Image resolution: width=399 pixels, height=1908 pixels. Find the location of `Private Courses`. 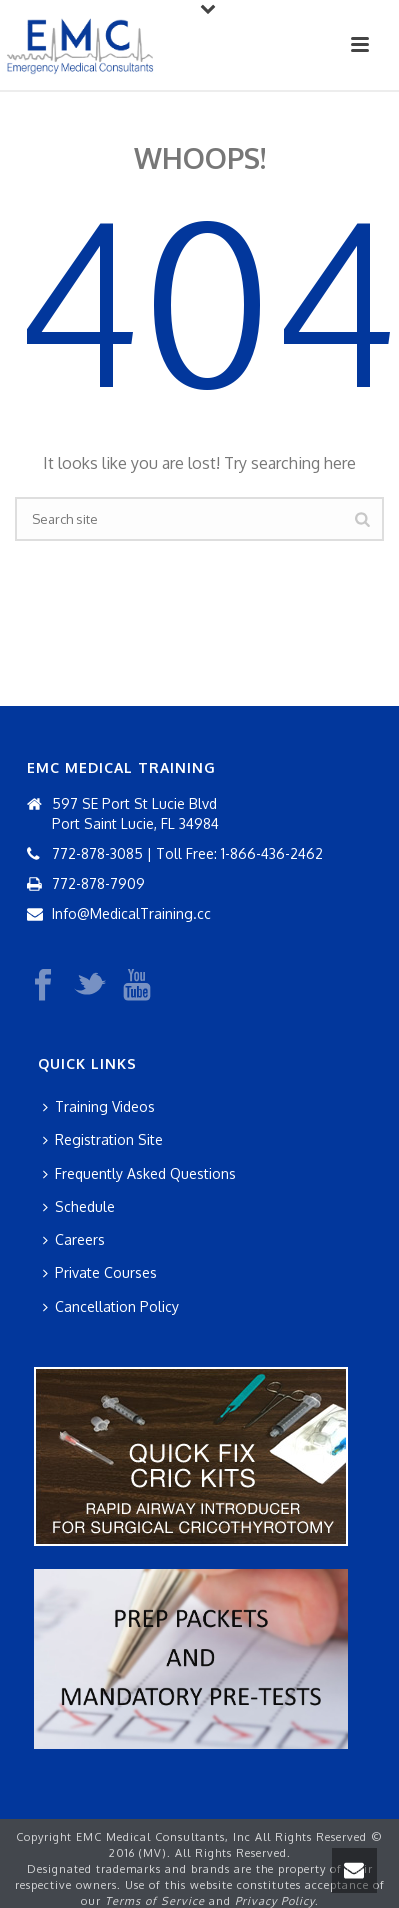

Private Courses is located at coordinates (100, 1272).